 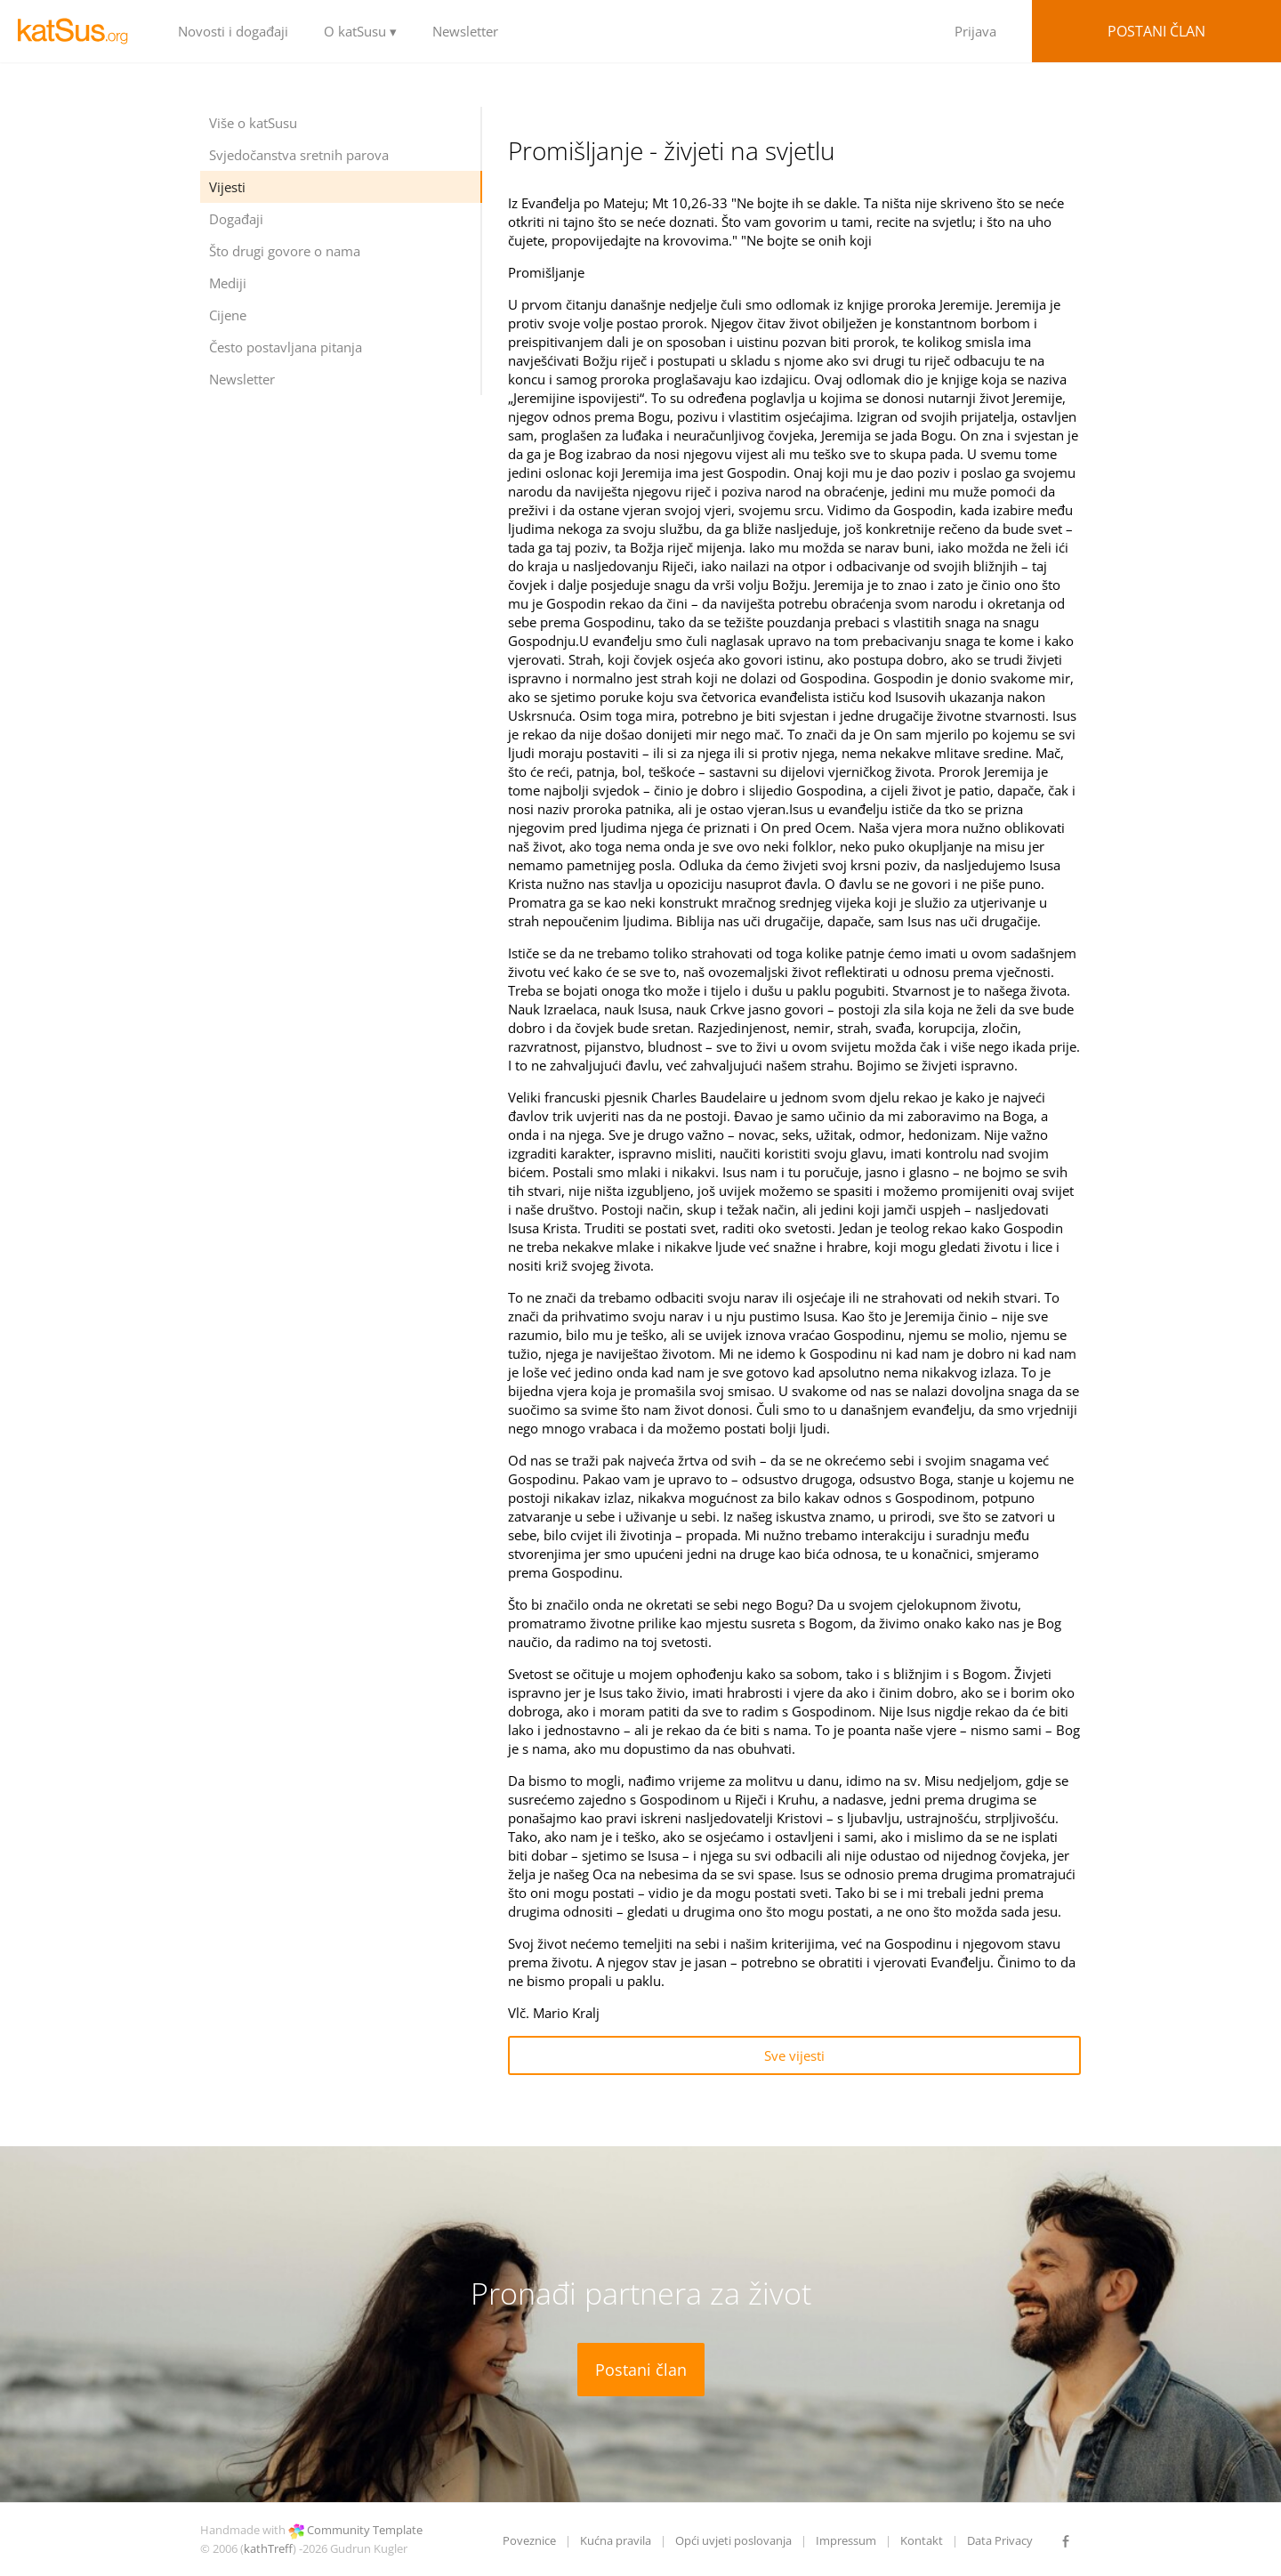 What do you see at coordinates (465, 31) in the screenshot?
I see `Newsletter` at bounding box center [465, 31].